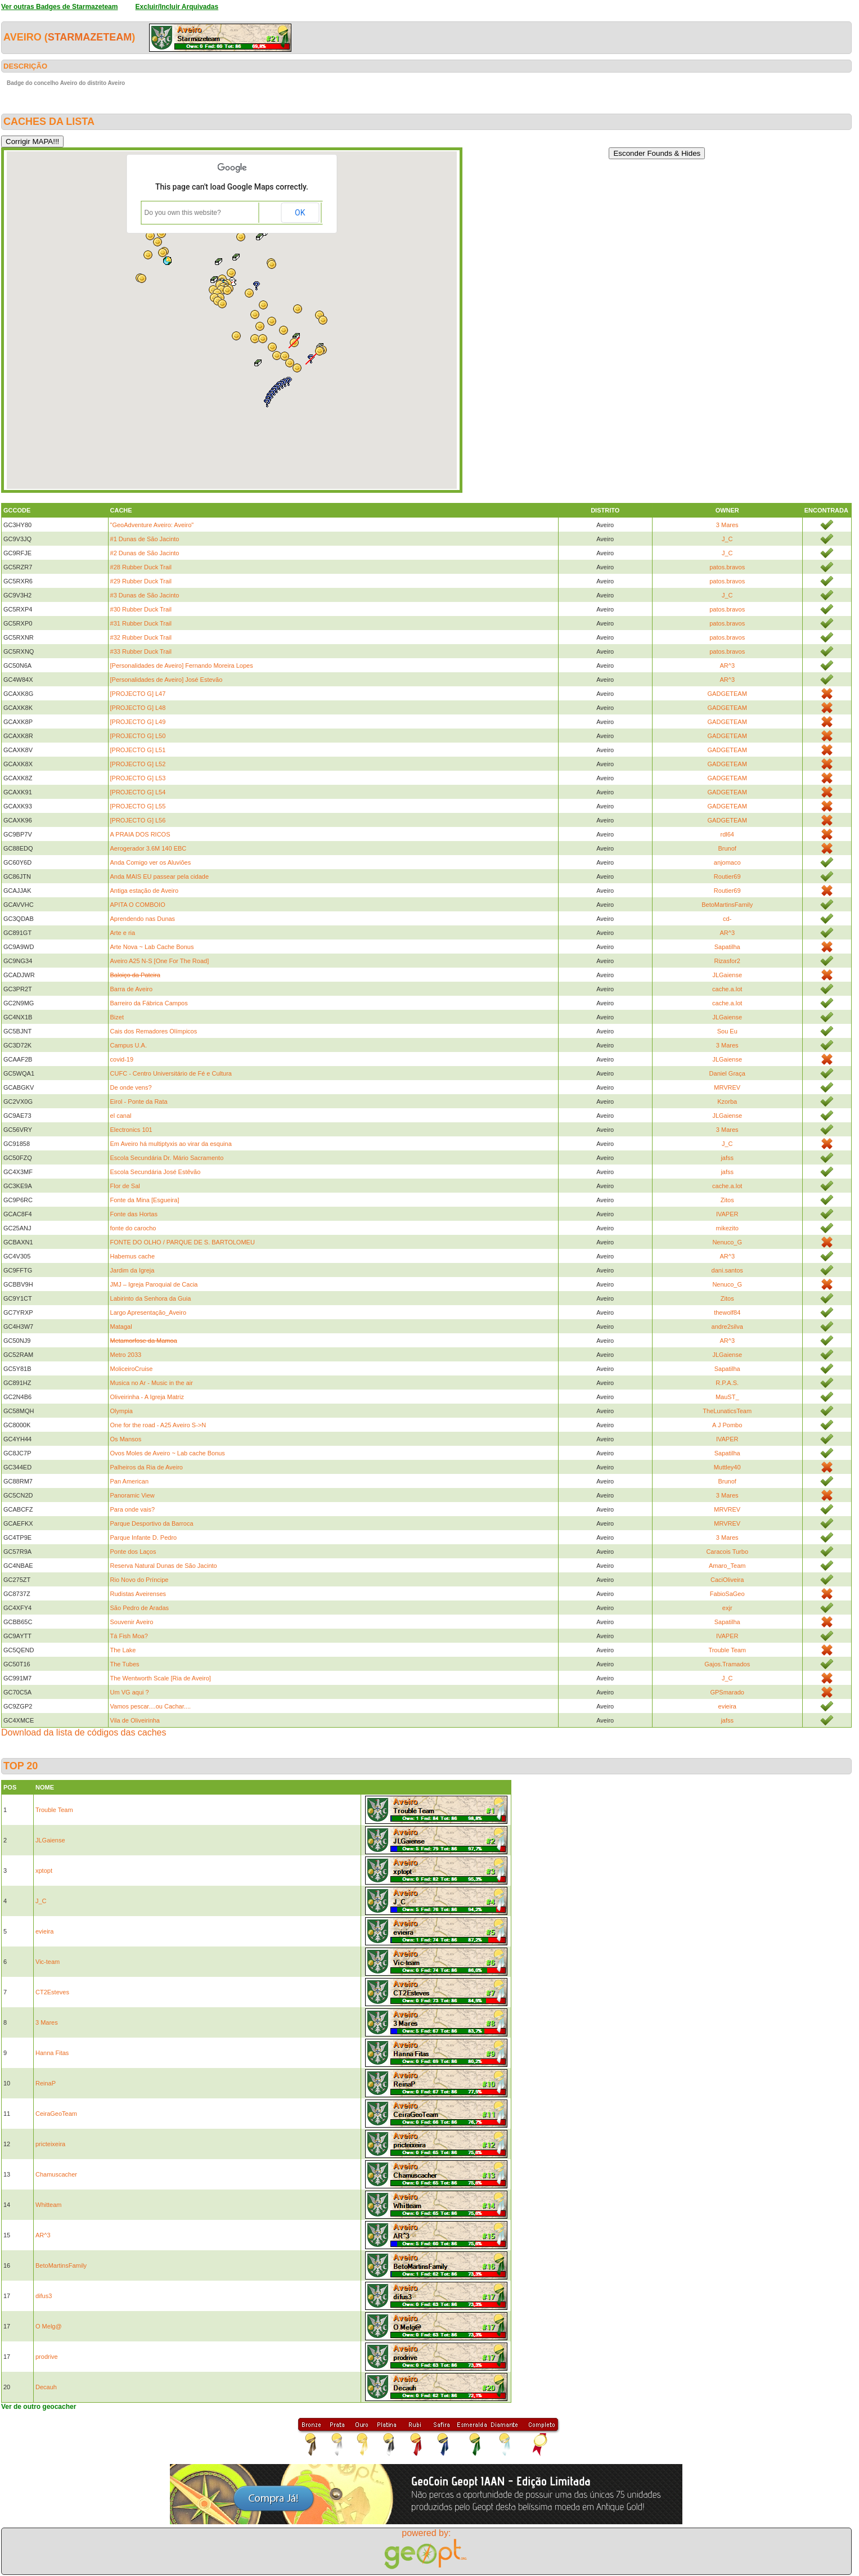  Describe the element at coordinates (140, 834) in the screenshot. I see `A PRAIA DOS RICOS` at that location.